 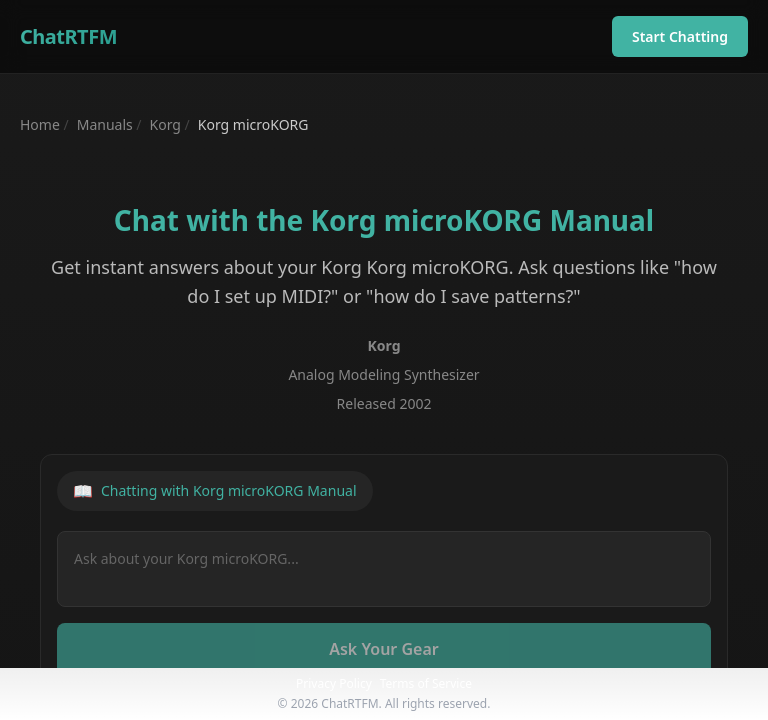 I want to click on Start Chatting, so click(x=680, y=36).